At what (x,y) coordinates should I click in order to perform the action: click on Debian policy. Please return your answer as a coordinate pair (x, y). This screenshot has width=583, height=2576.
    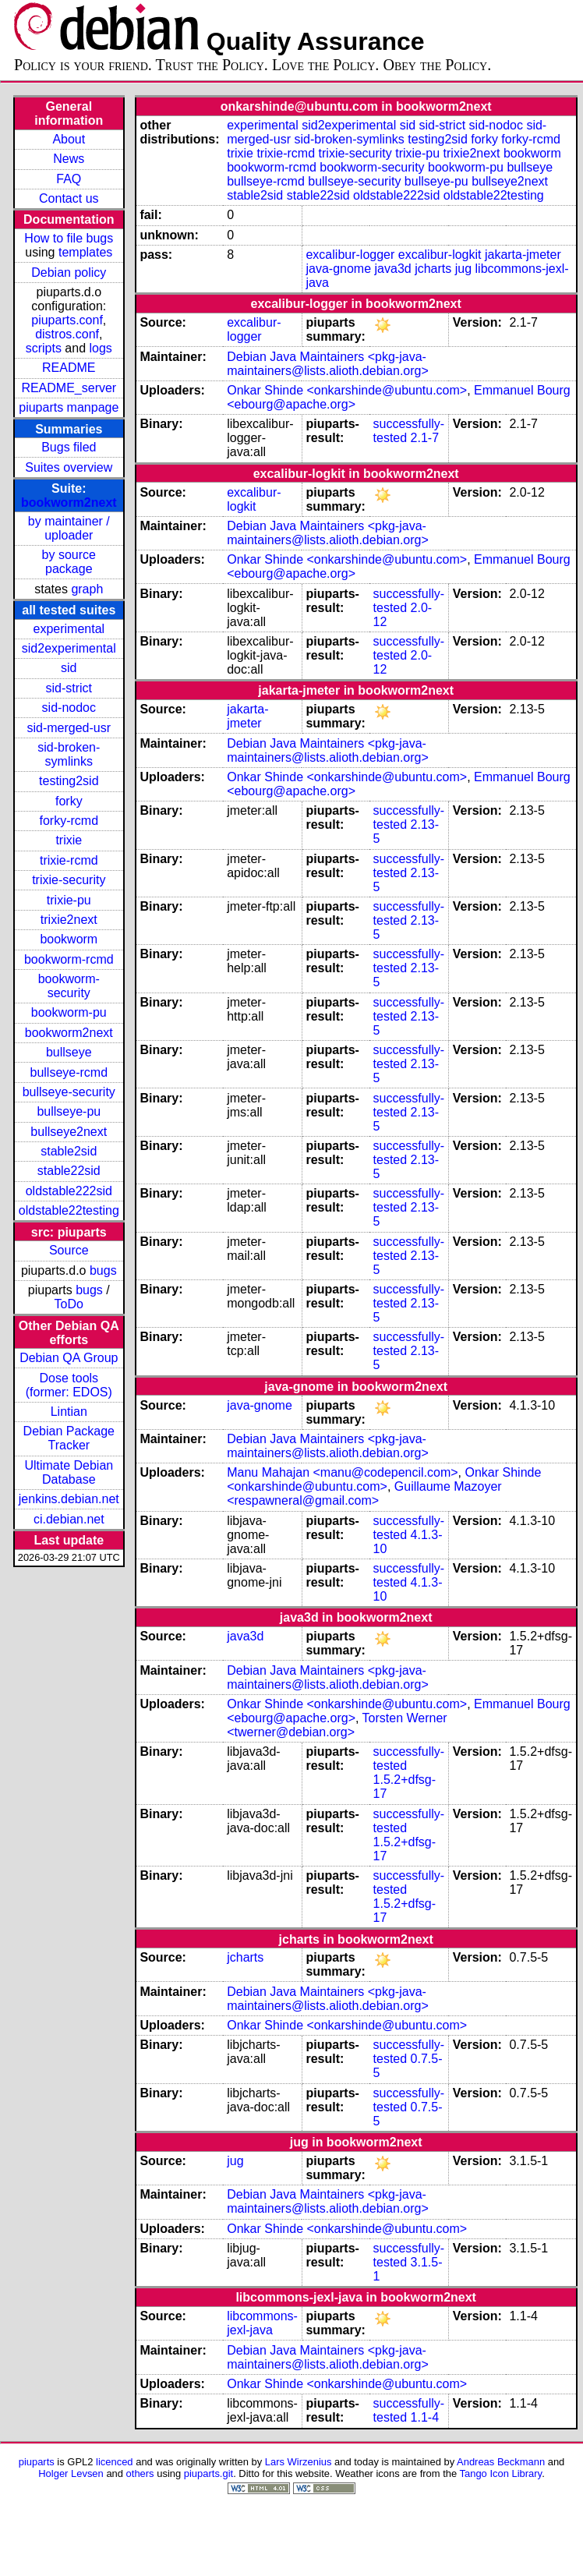
    Looking at the image, I should click on (68, 272).